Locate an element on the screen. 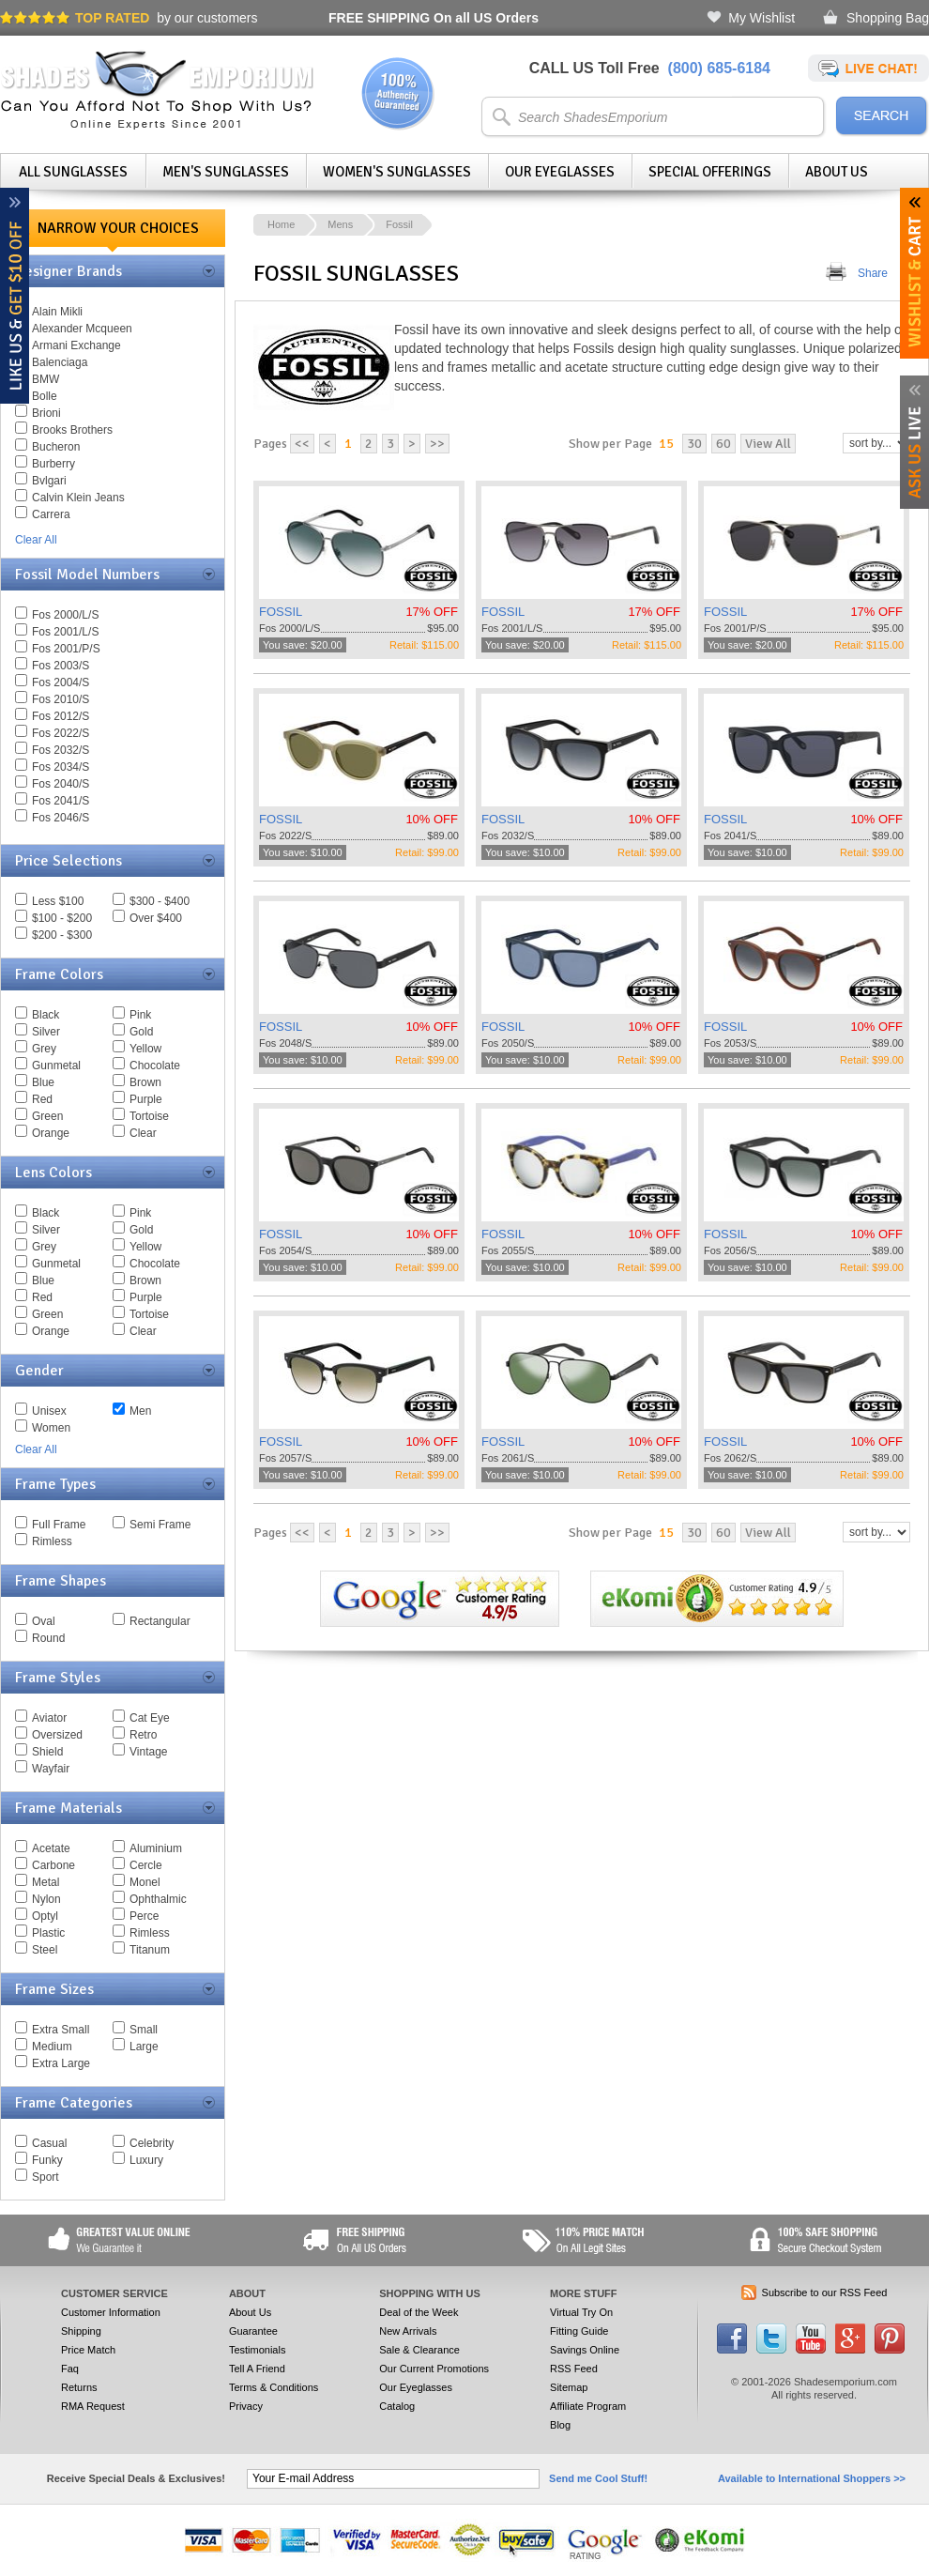  Pink is located at coordinates (140, 1014).